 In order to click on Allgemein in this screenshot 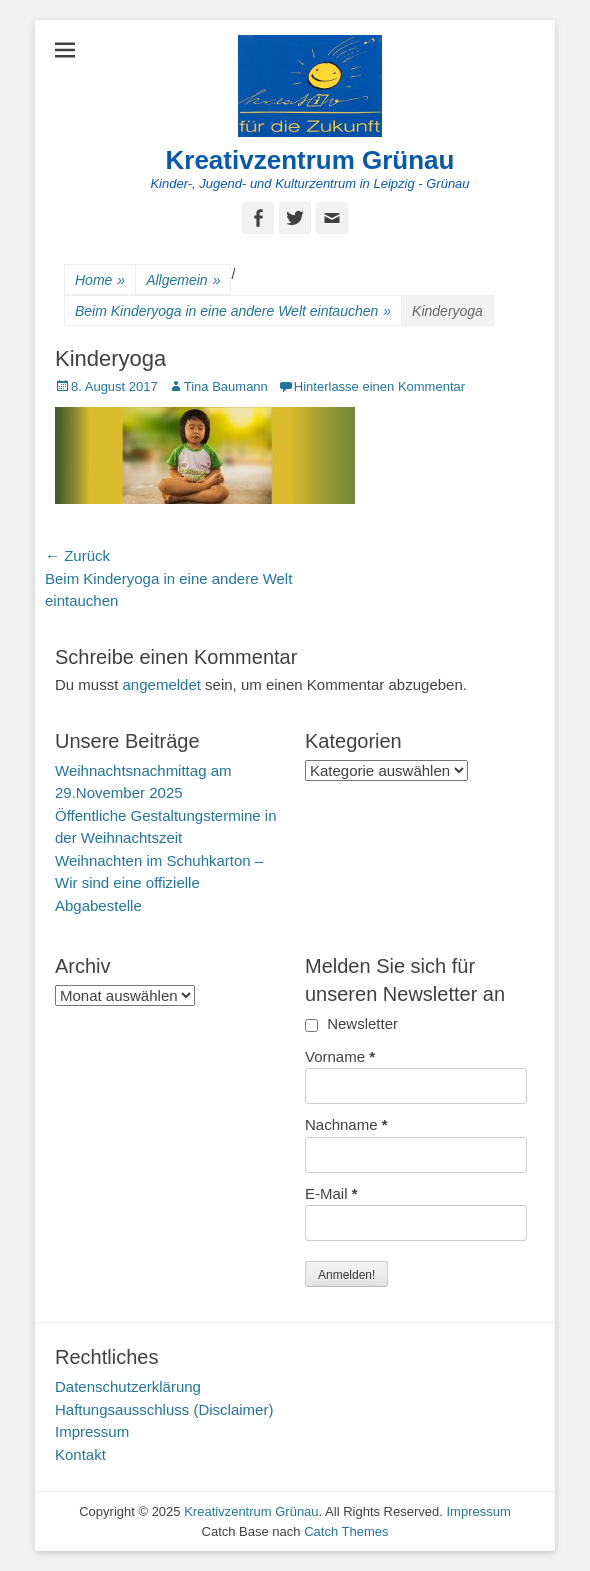, I will do `click(183, 280)`.